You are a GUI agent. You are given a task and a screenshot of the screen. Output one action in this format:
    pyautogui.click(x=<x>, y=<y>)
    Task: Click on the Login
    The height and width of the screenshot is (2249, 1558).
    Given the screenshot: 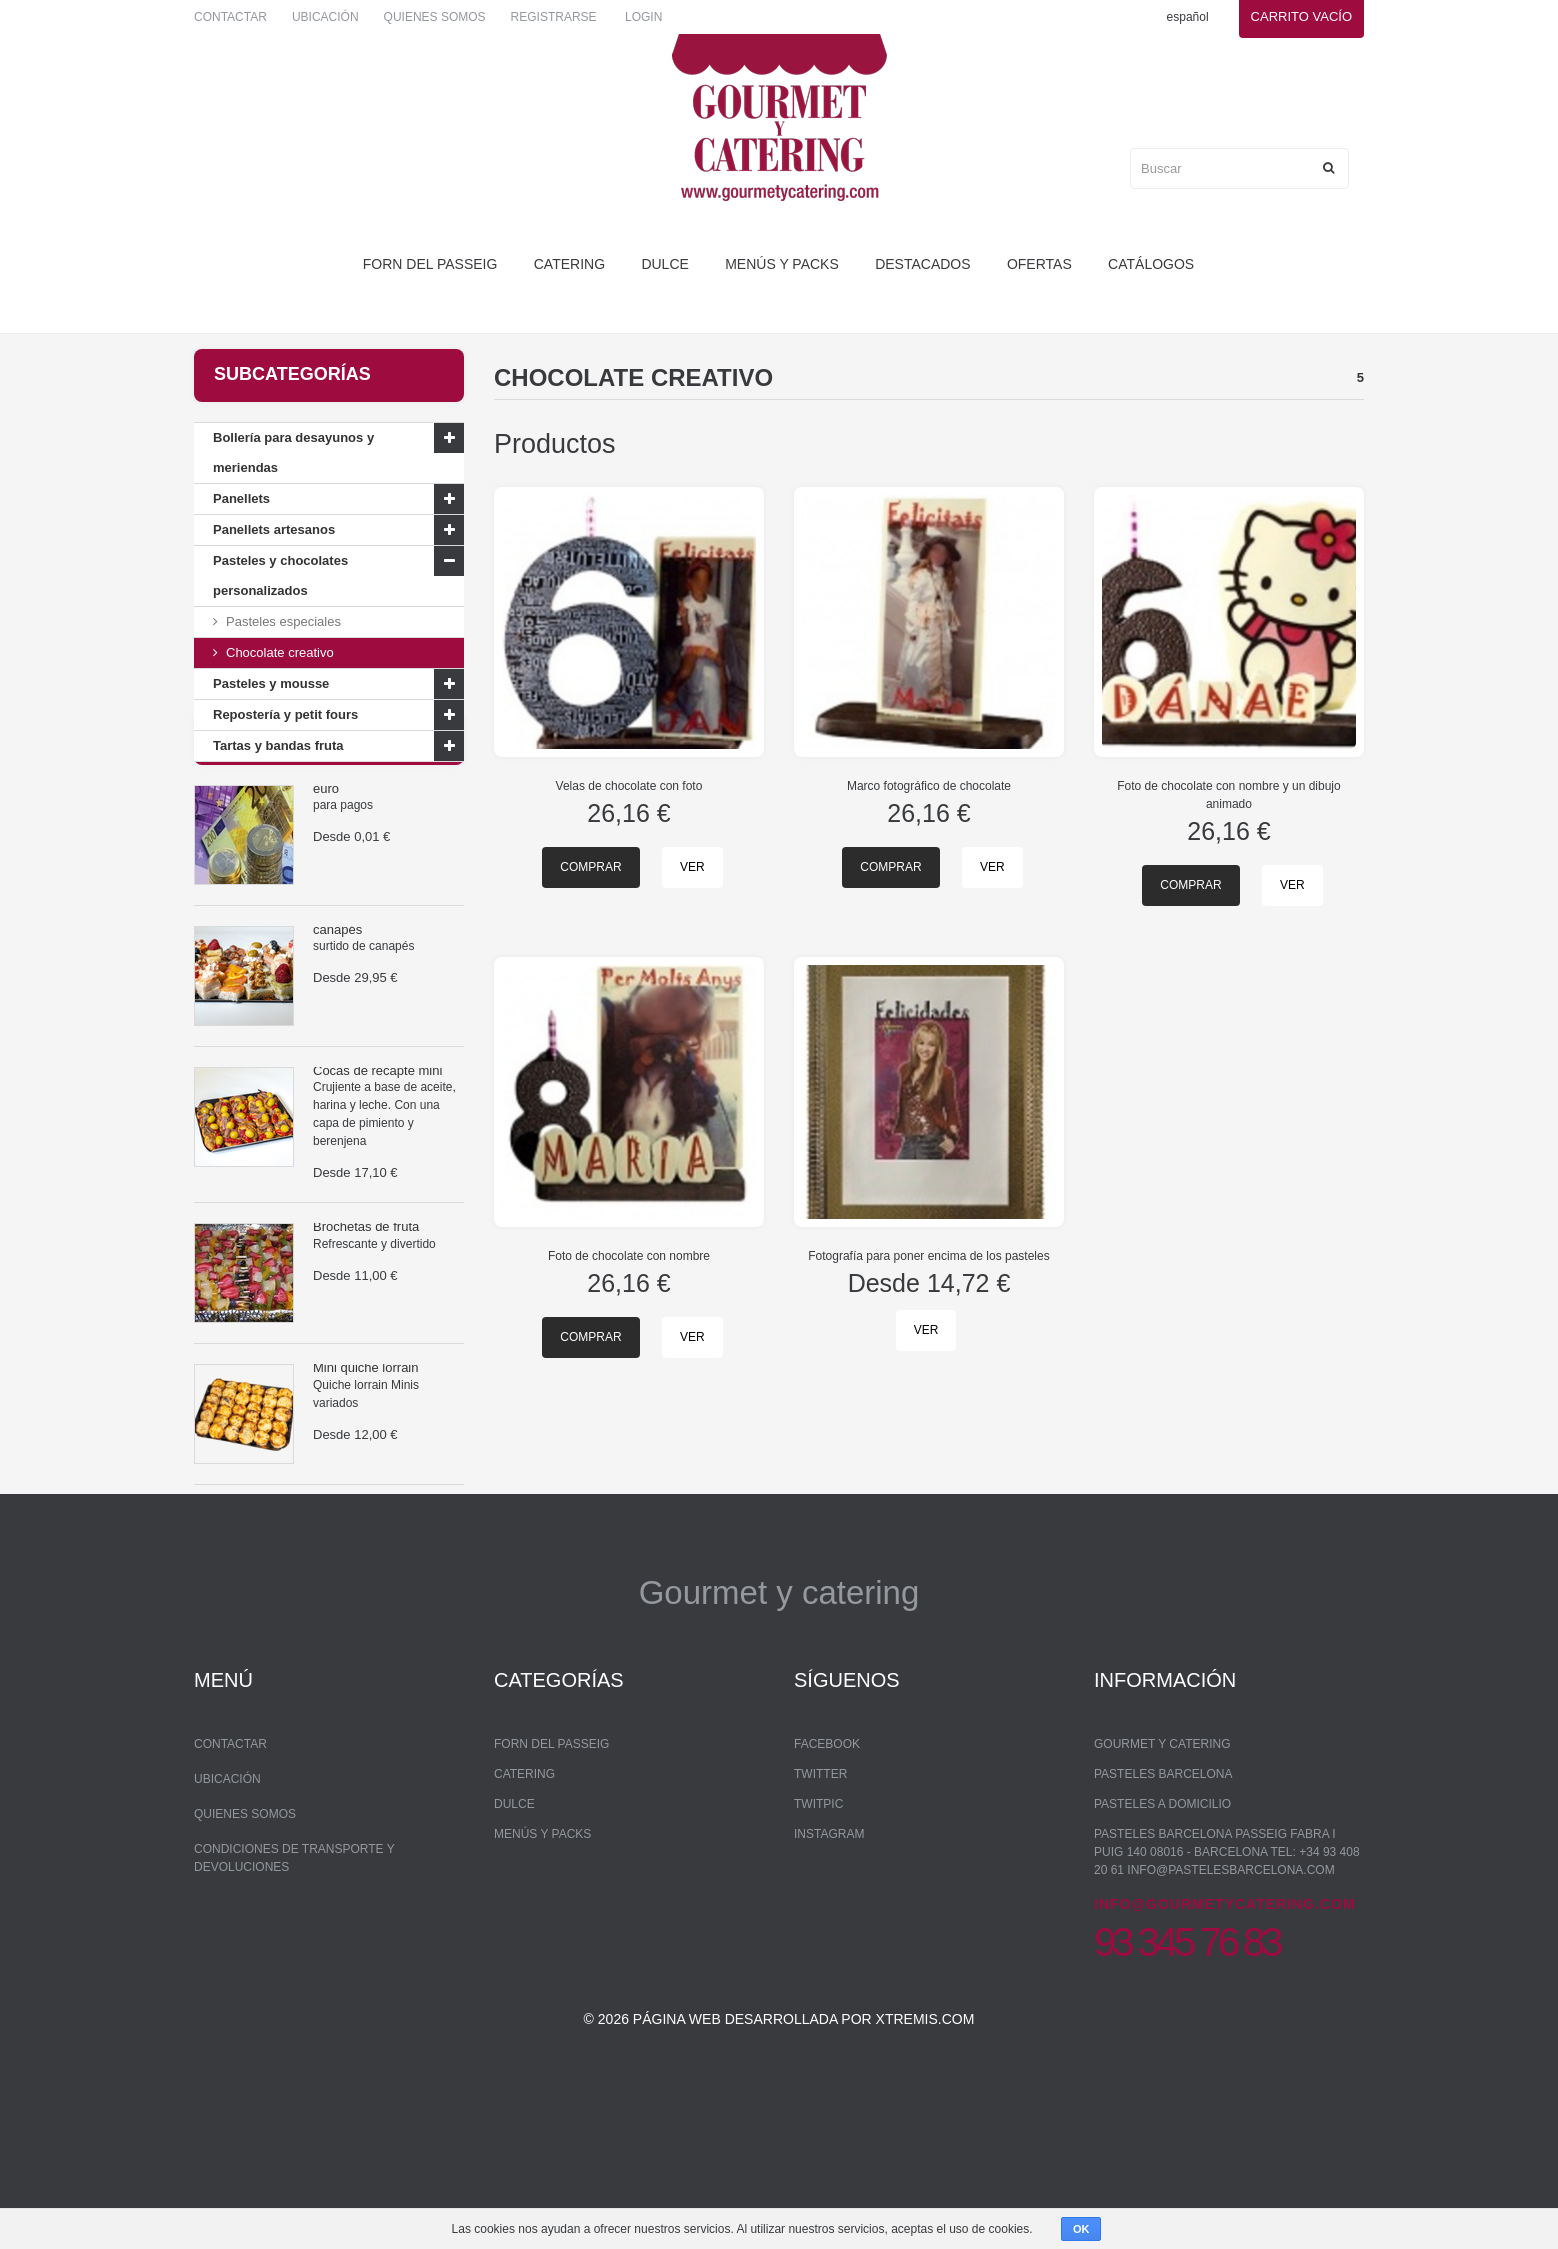 What is the action you would take?
    pyautogui.click(x=643, y=17)
    